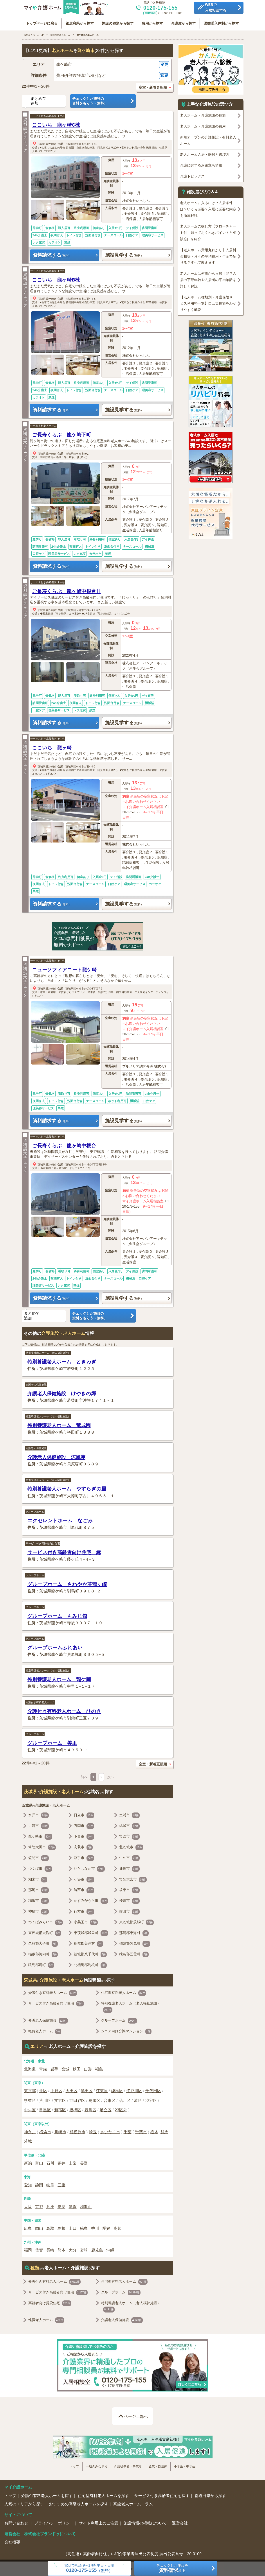  Describe the element at coordinates (151, 2099) in the screenshot. I see `渋谷区` at that location.